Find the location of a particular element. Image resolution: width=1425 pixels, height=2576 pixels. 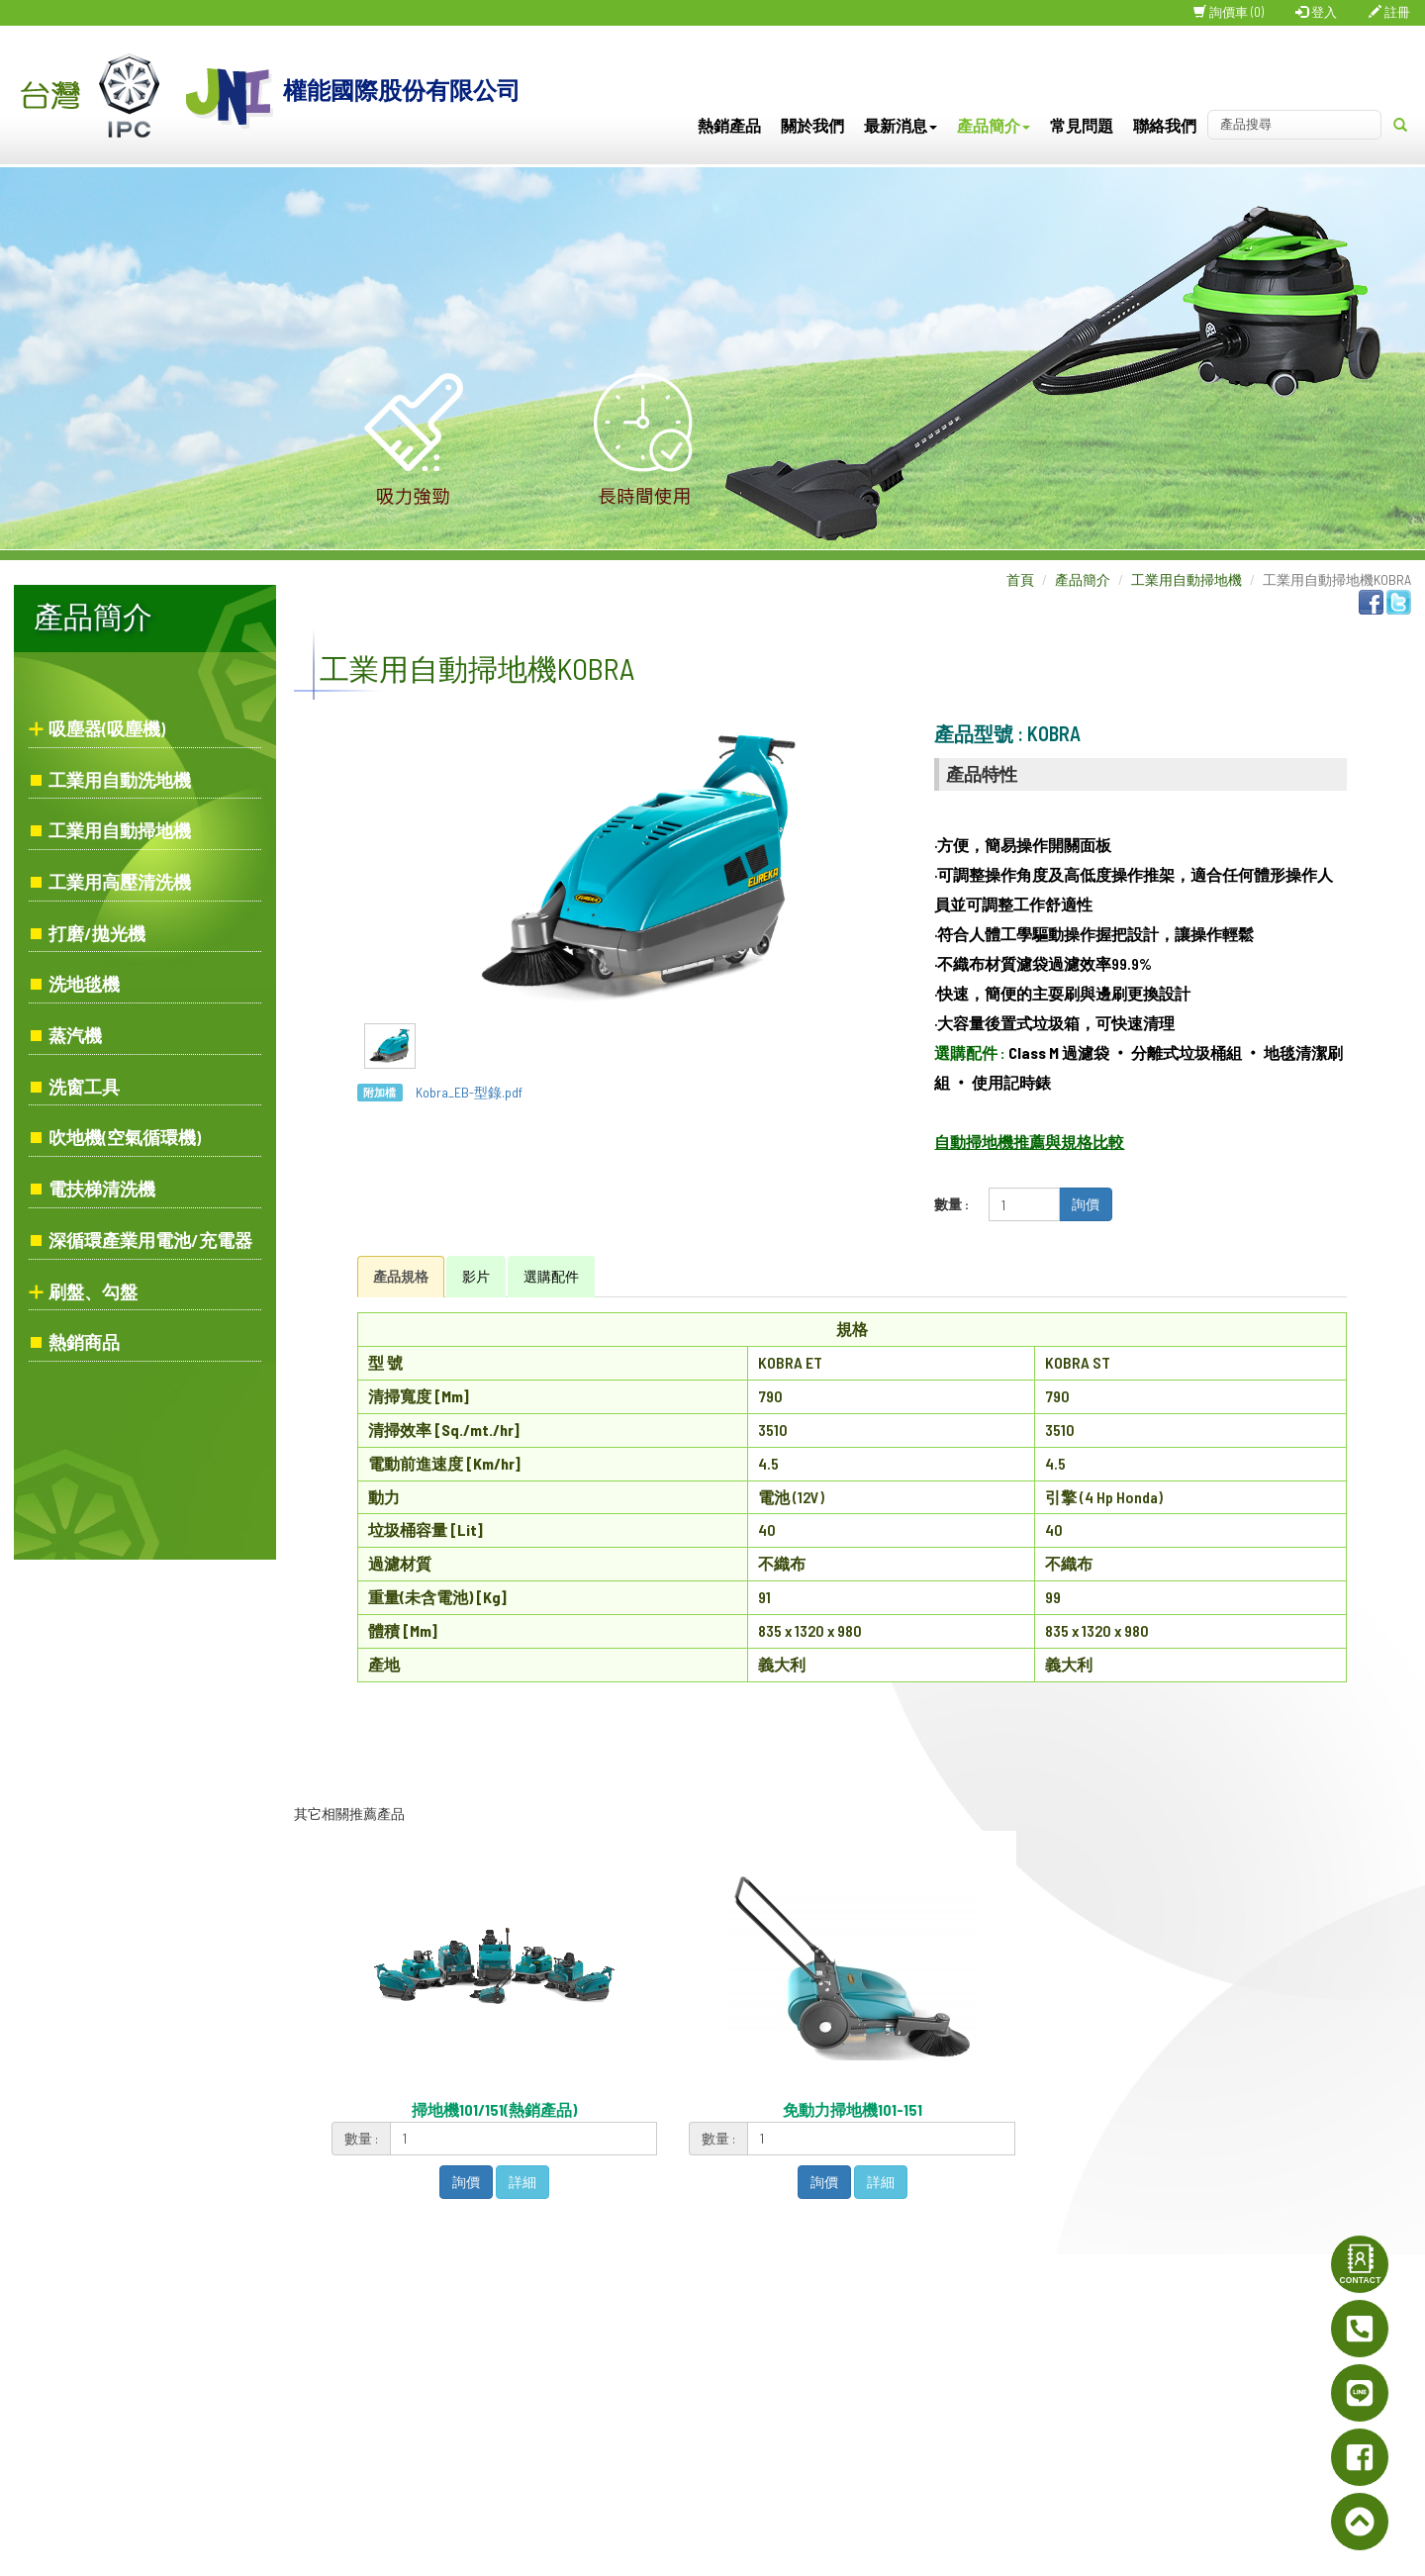

產品簡介 is located at coordinates (993, 125).